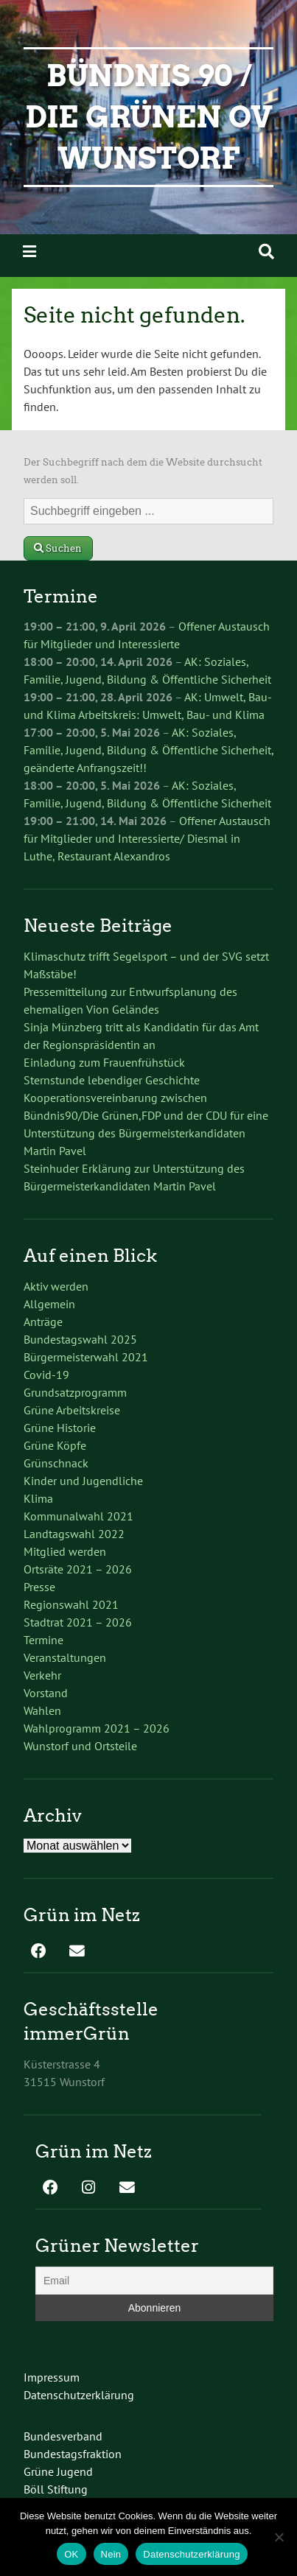  What do you see at coordinates (58, 2471) in the screenshot?
I see `Grüne Jugend` at bounding box center [58, 2471].